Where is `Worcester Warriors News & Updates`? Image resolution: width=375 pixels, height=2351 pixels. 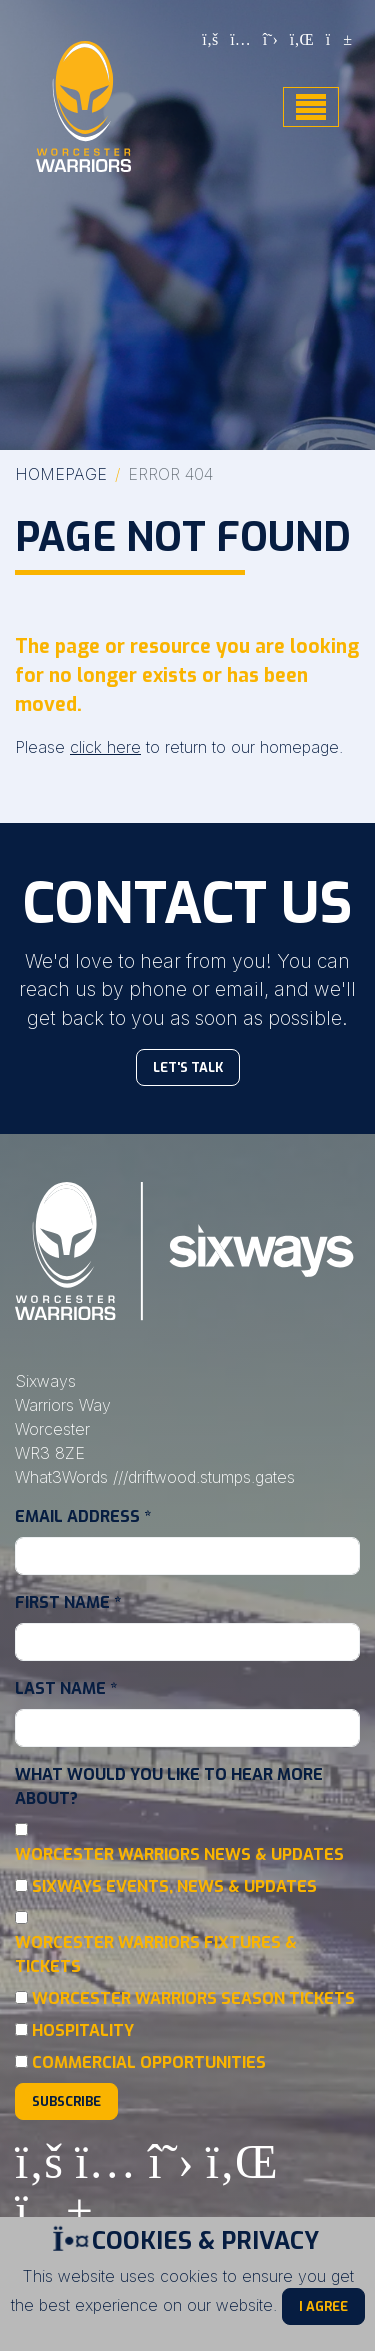
Worcester Warriors News & Updates is located at coordinates (179, 1854).